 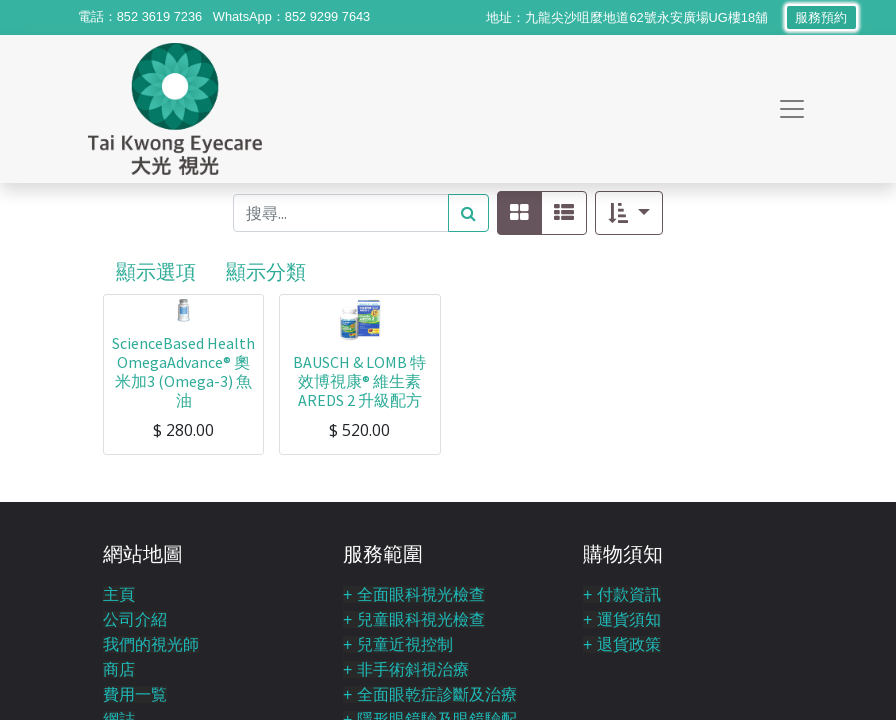 I want to click on + 退貨政策, so click(x=622, y=644).